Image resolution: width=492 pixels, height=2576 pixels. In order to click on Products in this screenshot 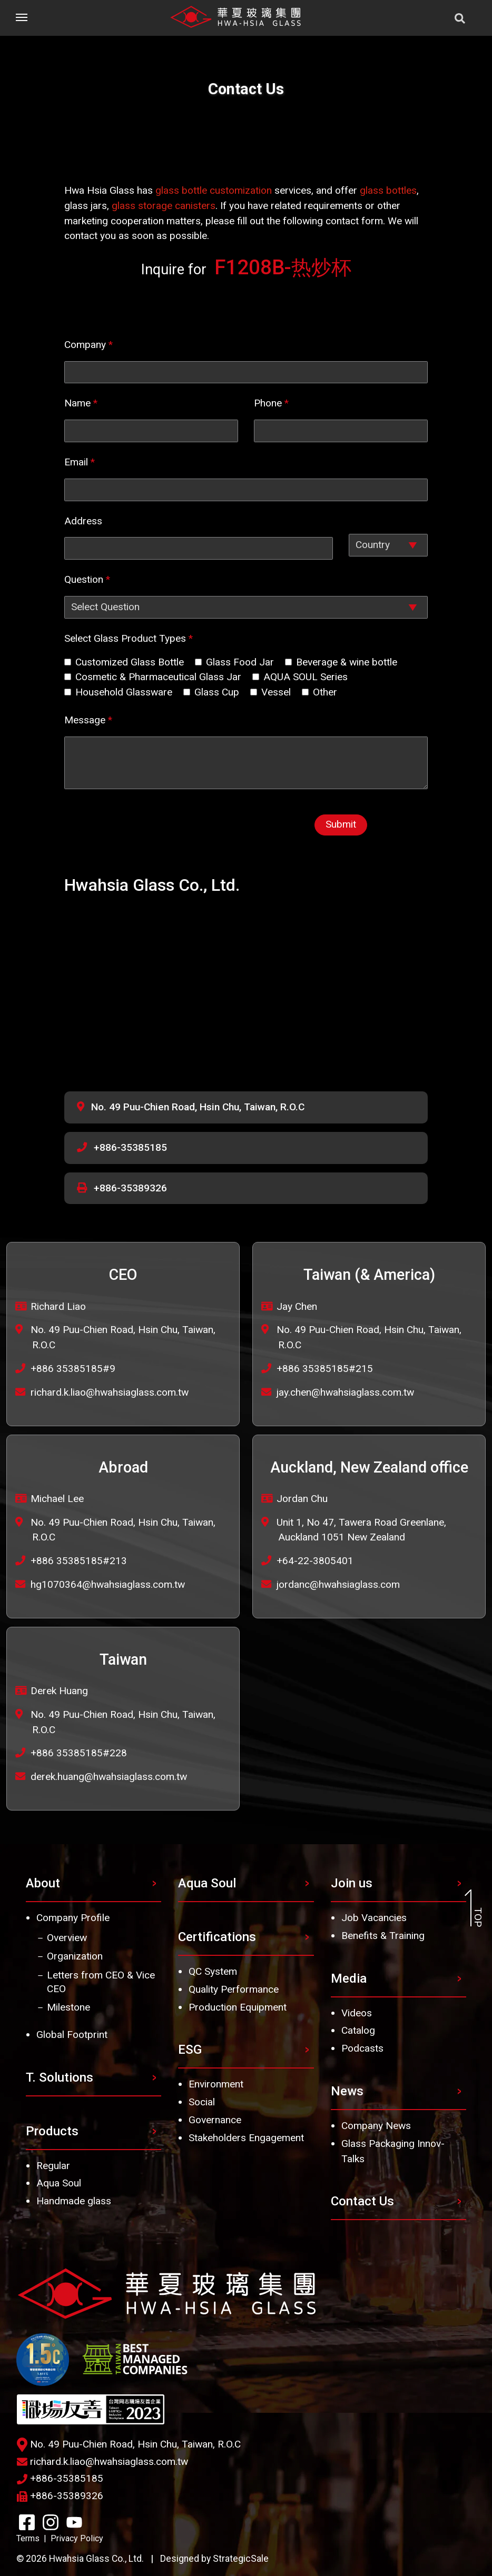, I will do `click(52, 2131)`.